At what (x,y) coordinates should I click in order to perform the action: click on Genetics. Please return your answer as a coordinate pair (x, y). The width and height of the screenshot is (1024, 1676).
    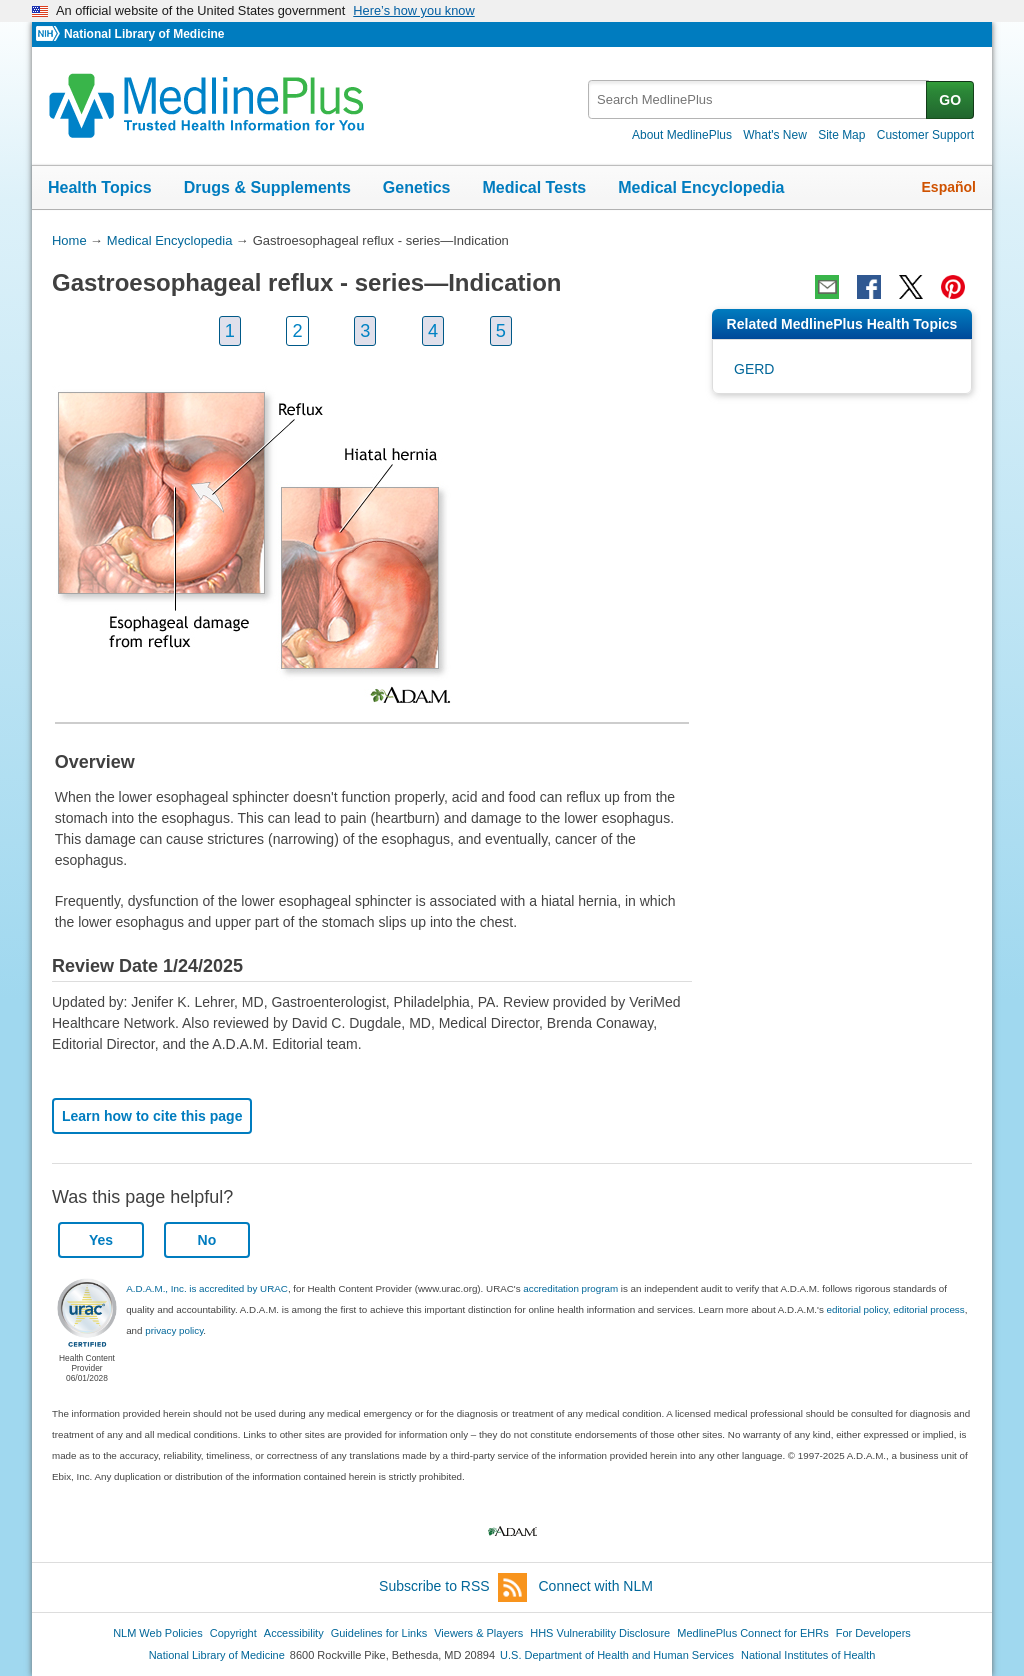
    Looking at the image, I should click on (417, 187).